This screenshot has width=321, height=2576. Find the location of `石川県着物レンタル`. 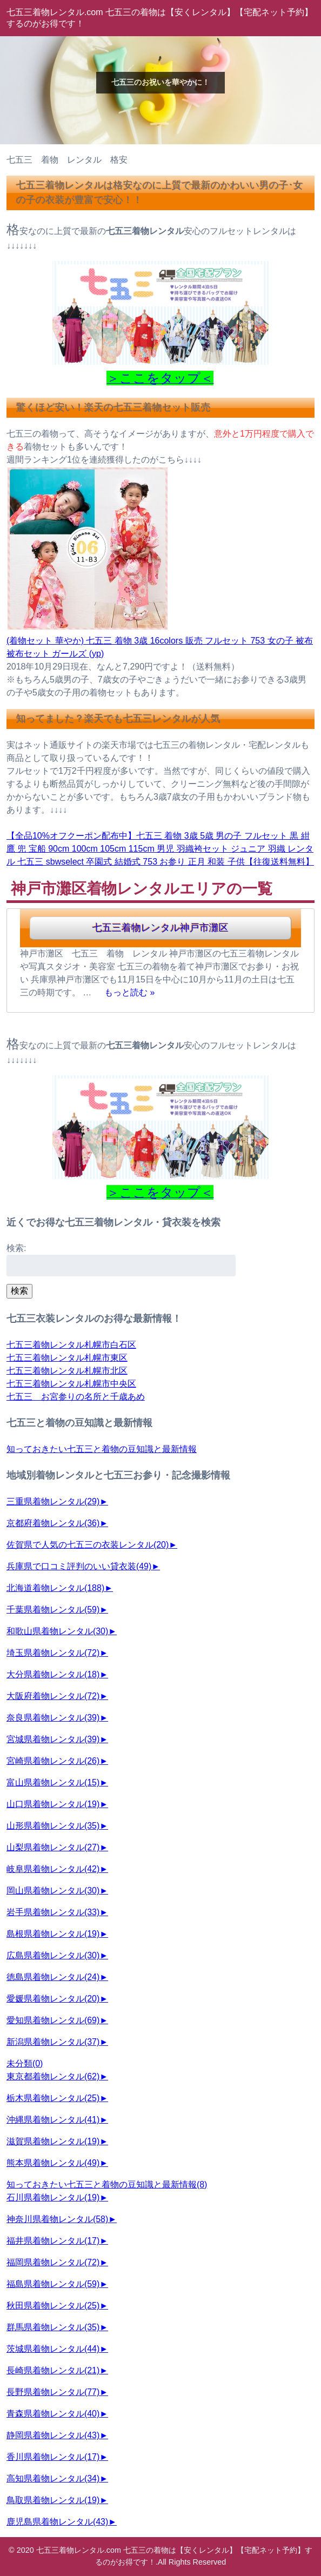

石川県着物レンタル is located at coordinates (52, 2197).